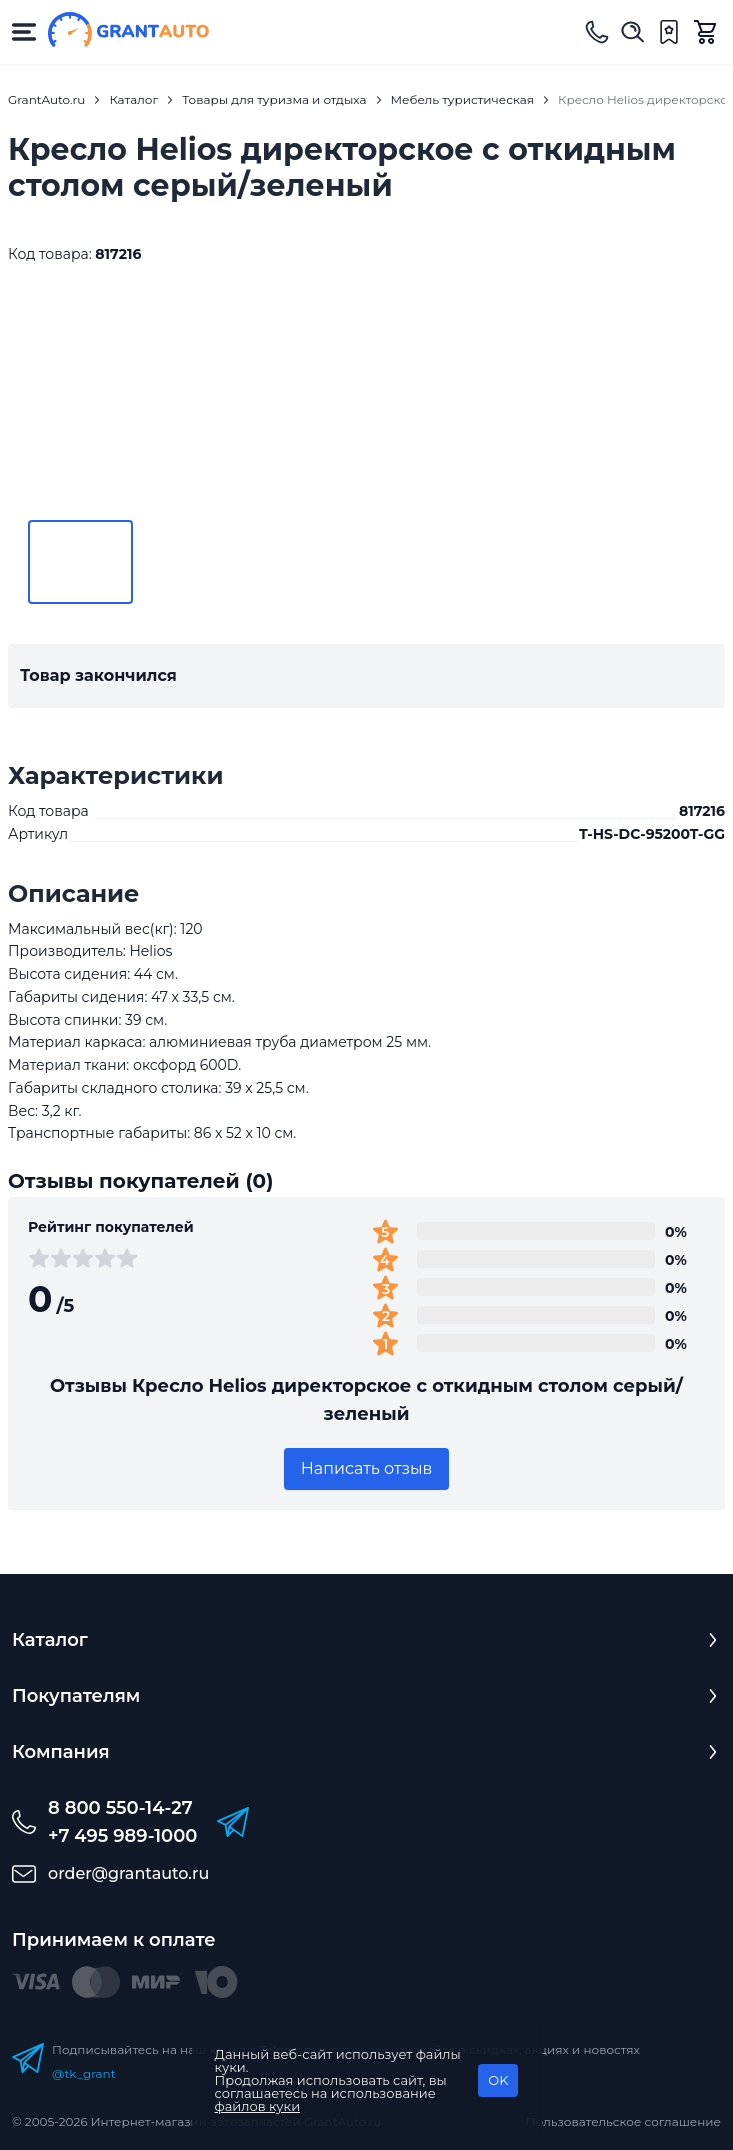  I want to click on order@grantauto.ru, so click(128, 1873).